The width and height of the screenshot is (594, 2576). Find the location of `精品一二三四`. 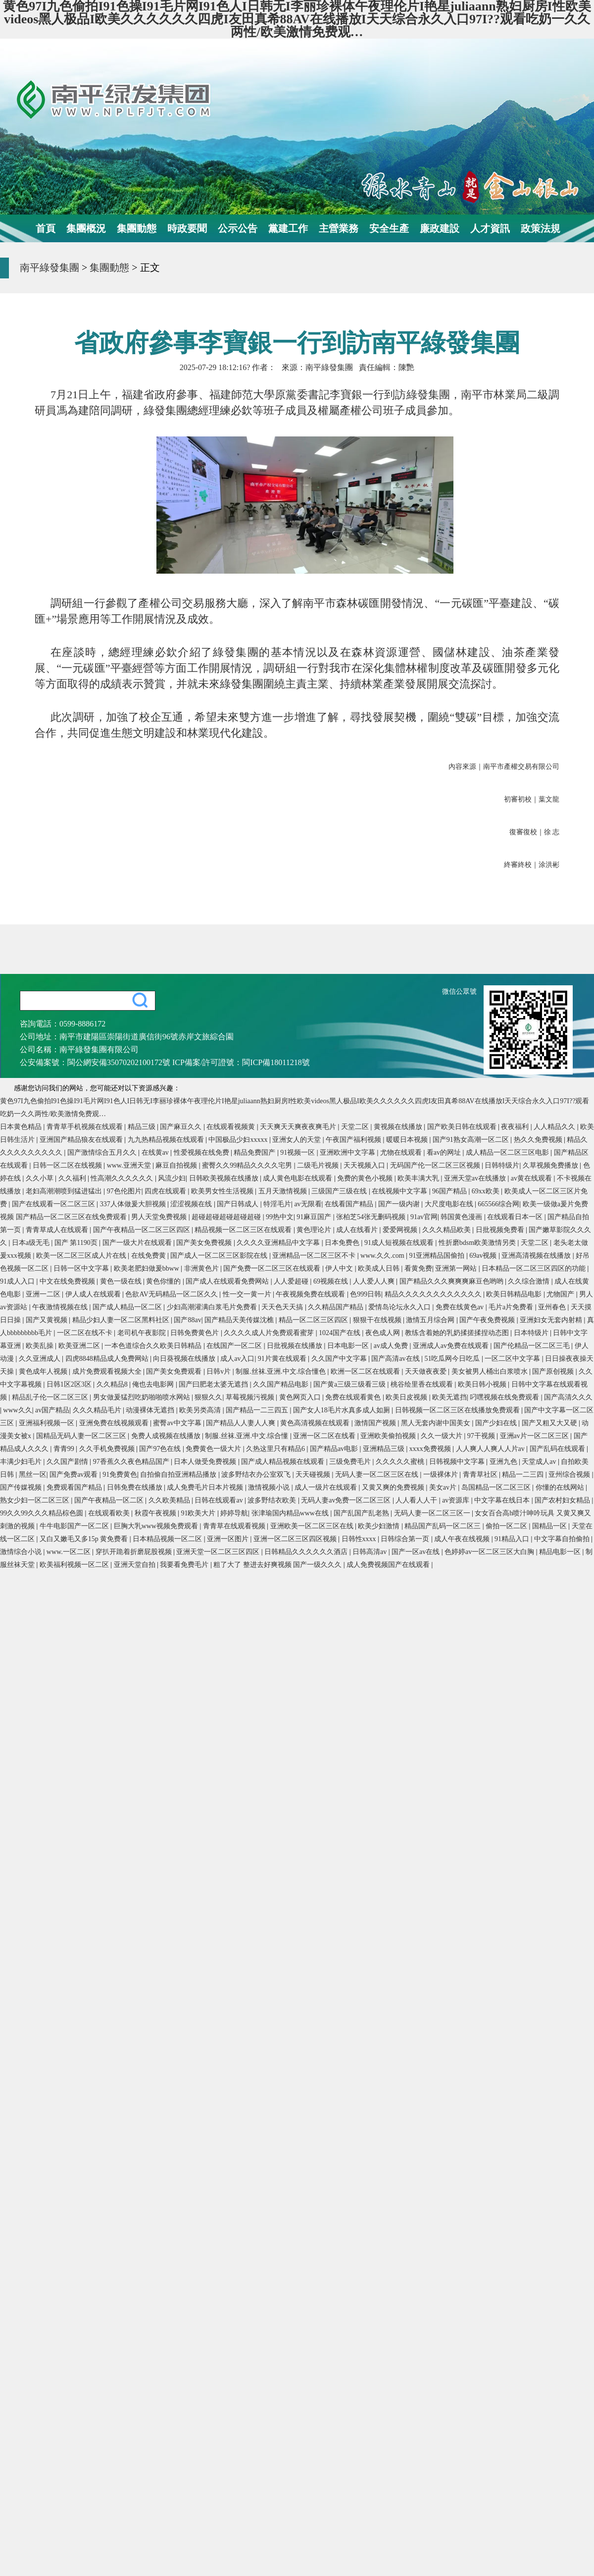

精品一二三四 is located at coordinates (523, 1474).